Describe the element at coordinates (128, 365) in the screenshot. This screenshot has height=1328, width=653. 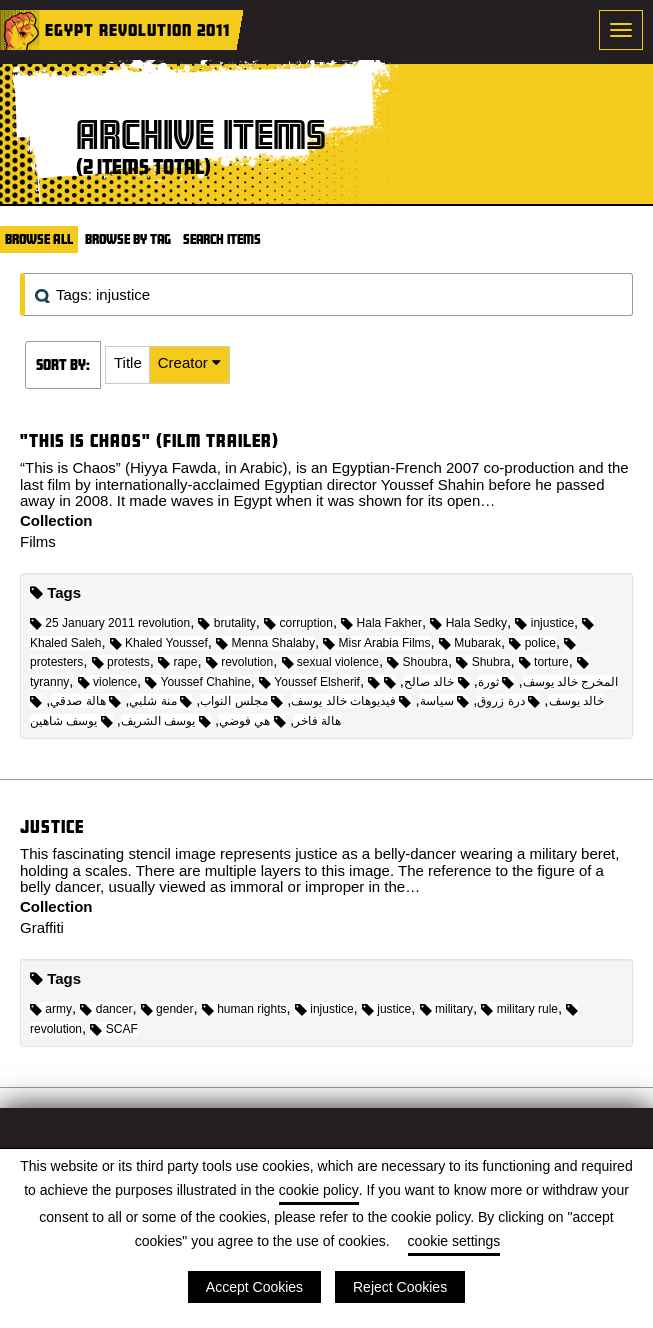
I see `[button]` at that location.